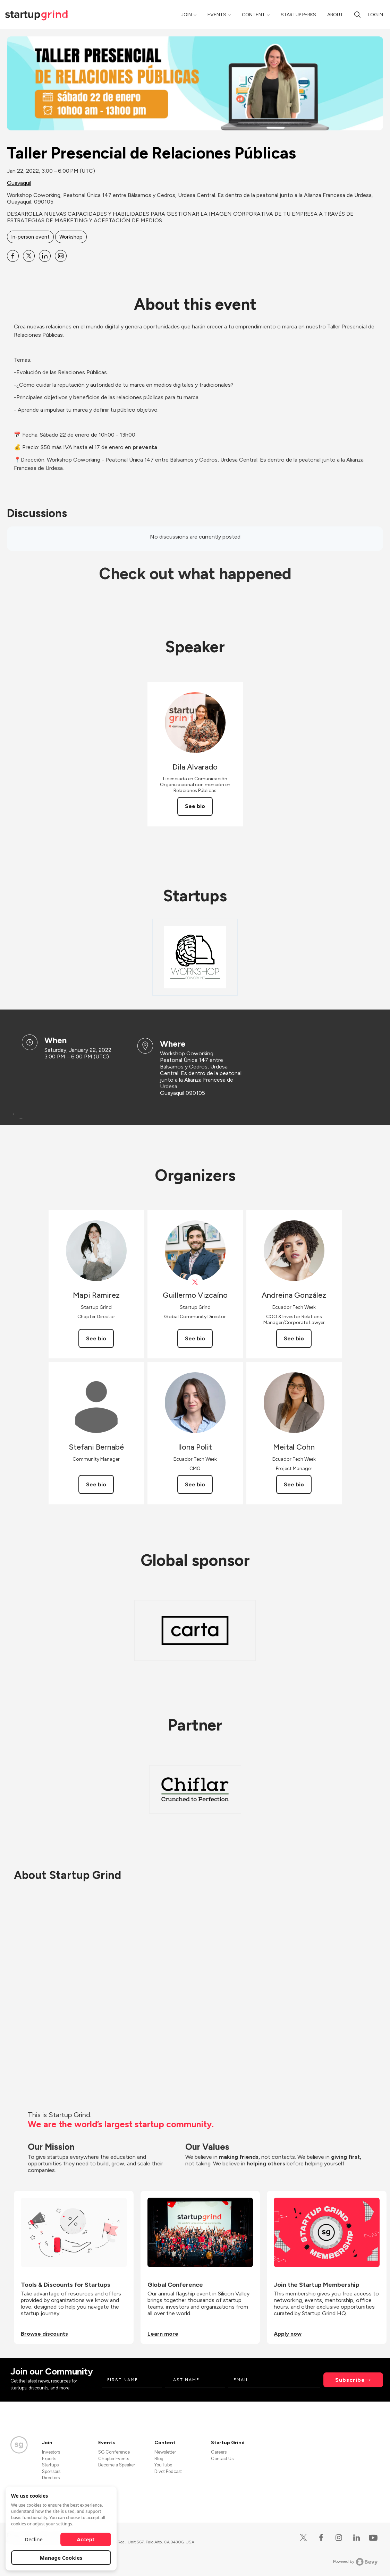 Image resolution: width=390 pixels, height=2576 pixels. Describe the element at coordinates (165, 2452) in the screenshot. I see `Newsletter` at that location.